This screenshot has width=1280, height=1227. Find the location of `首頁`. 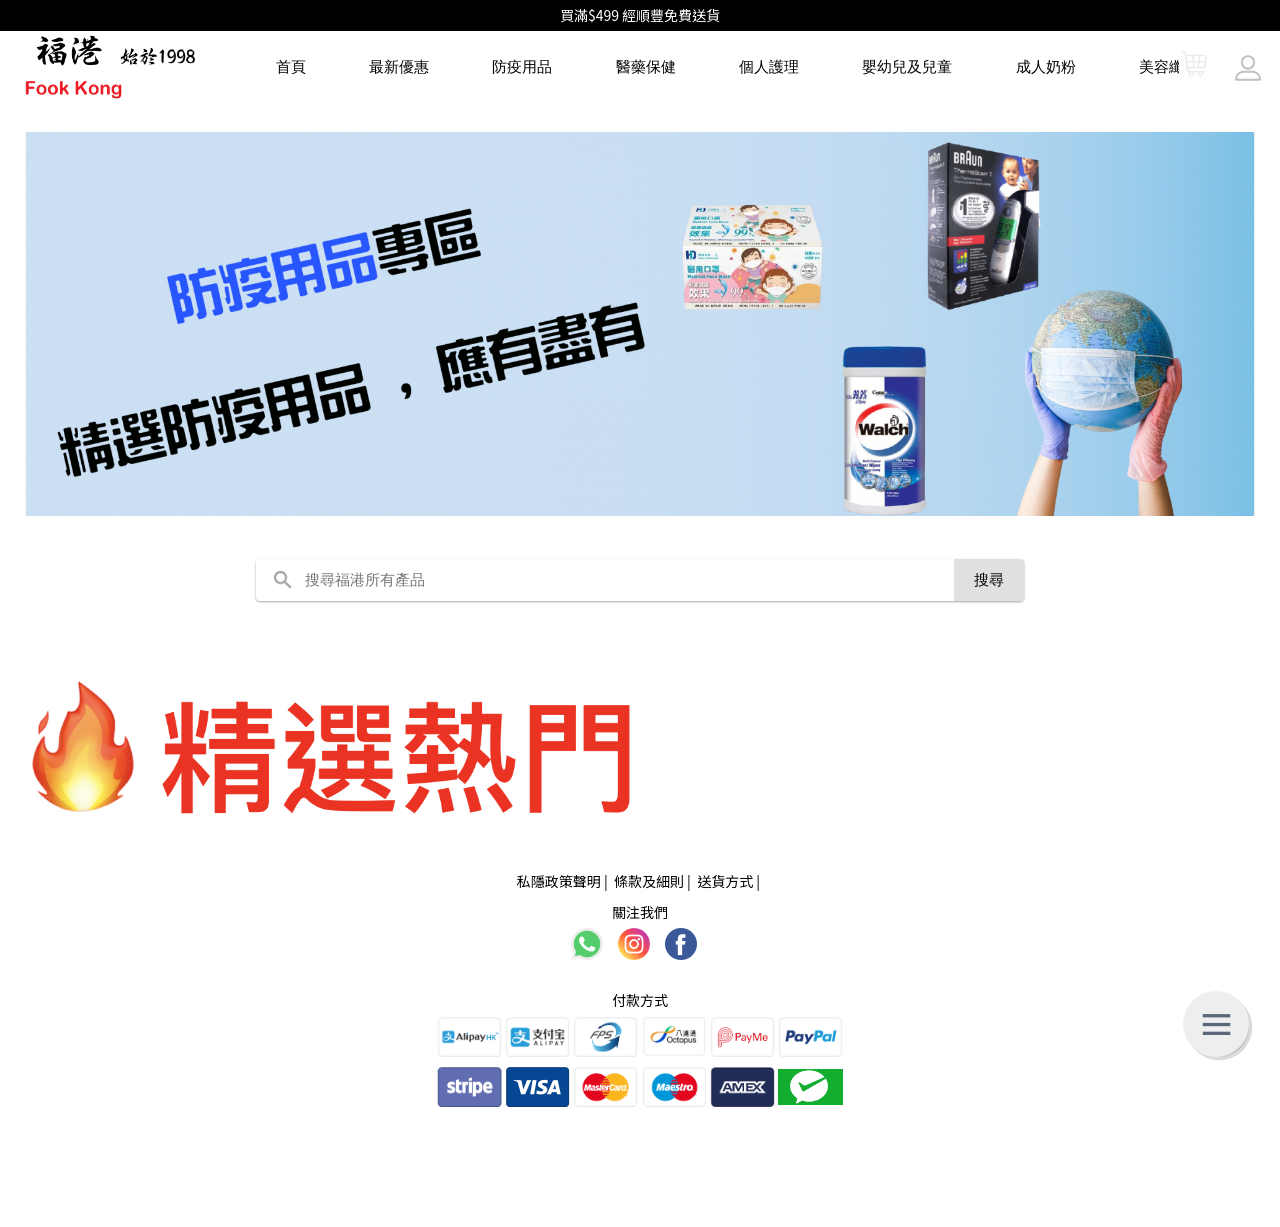

首頁 is located at coordinates (291, 66).